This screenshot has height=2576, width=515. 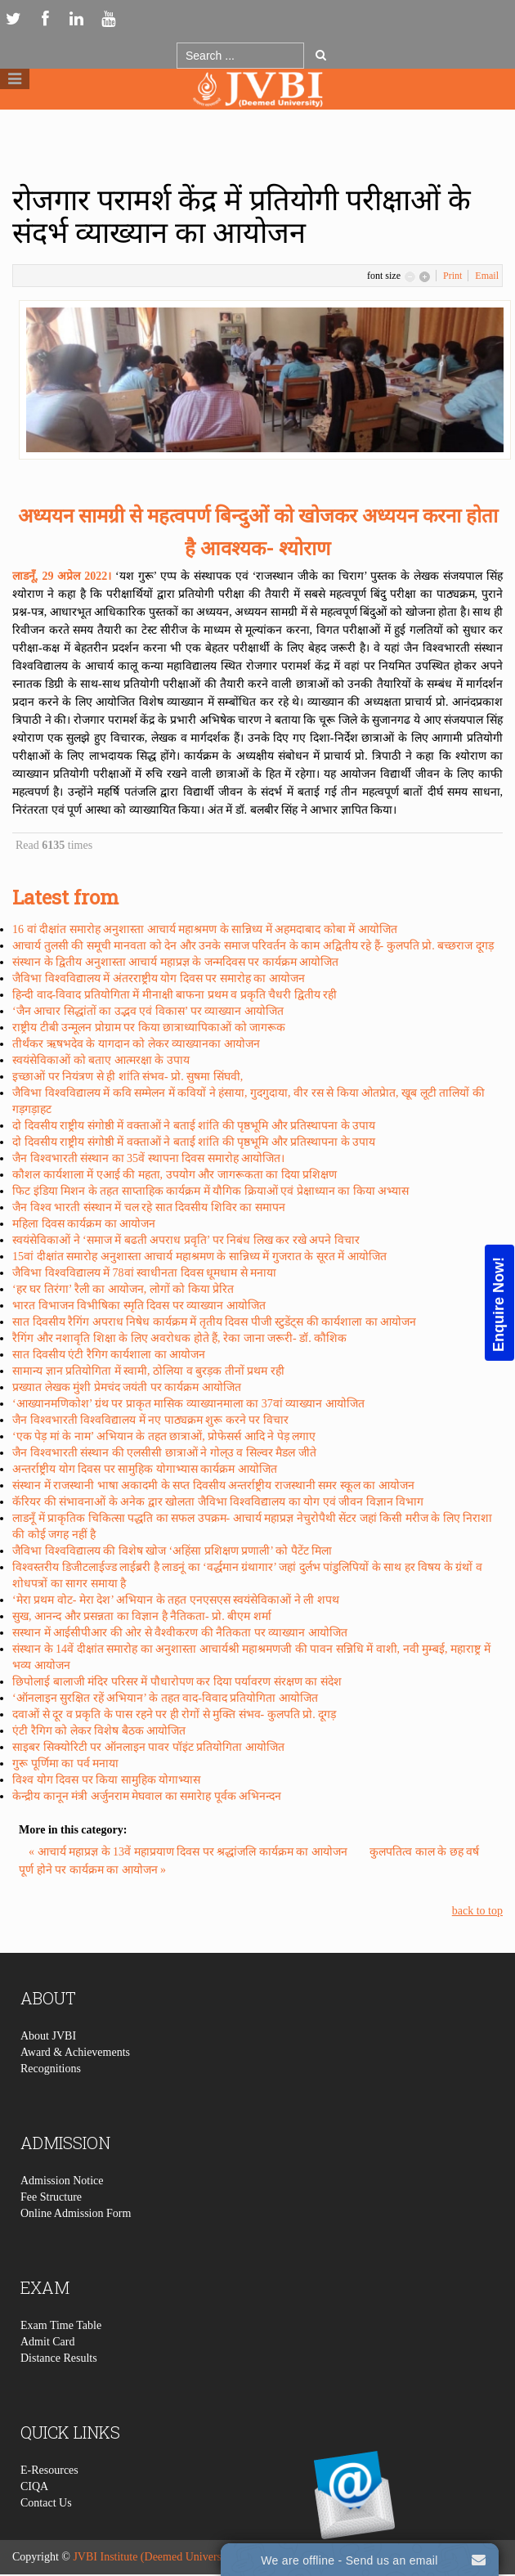 I want to click on जैन विश्वभारती विश्वविद्यालय में नए पाठ्यक्रम शुरू करने पर विचार, so click(x=150, y=1420).